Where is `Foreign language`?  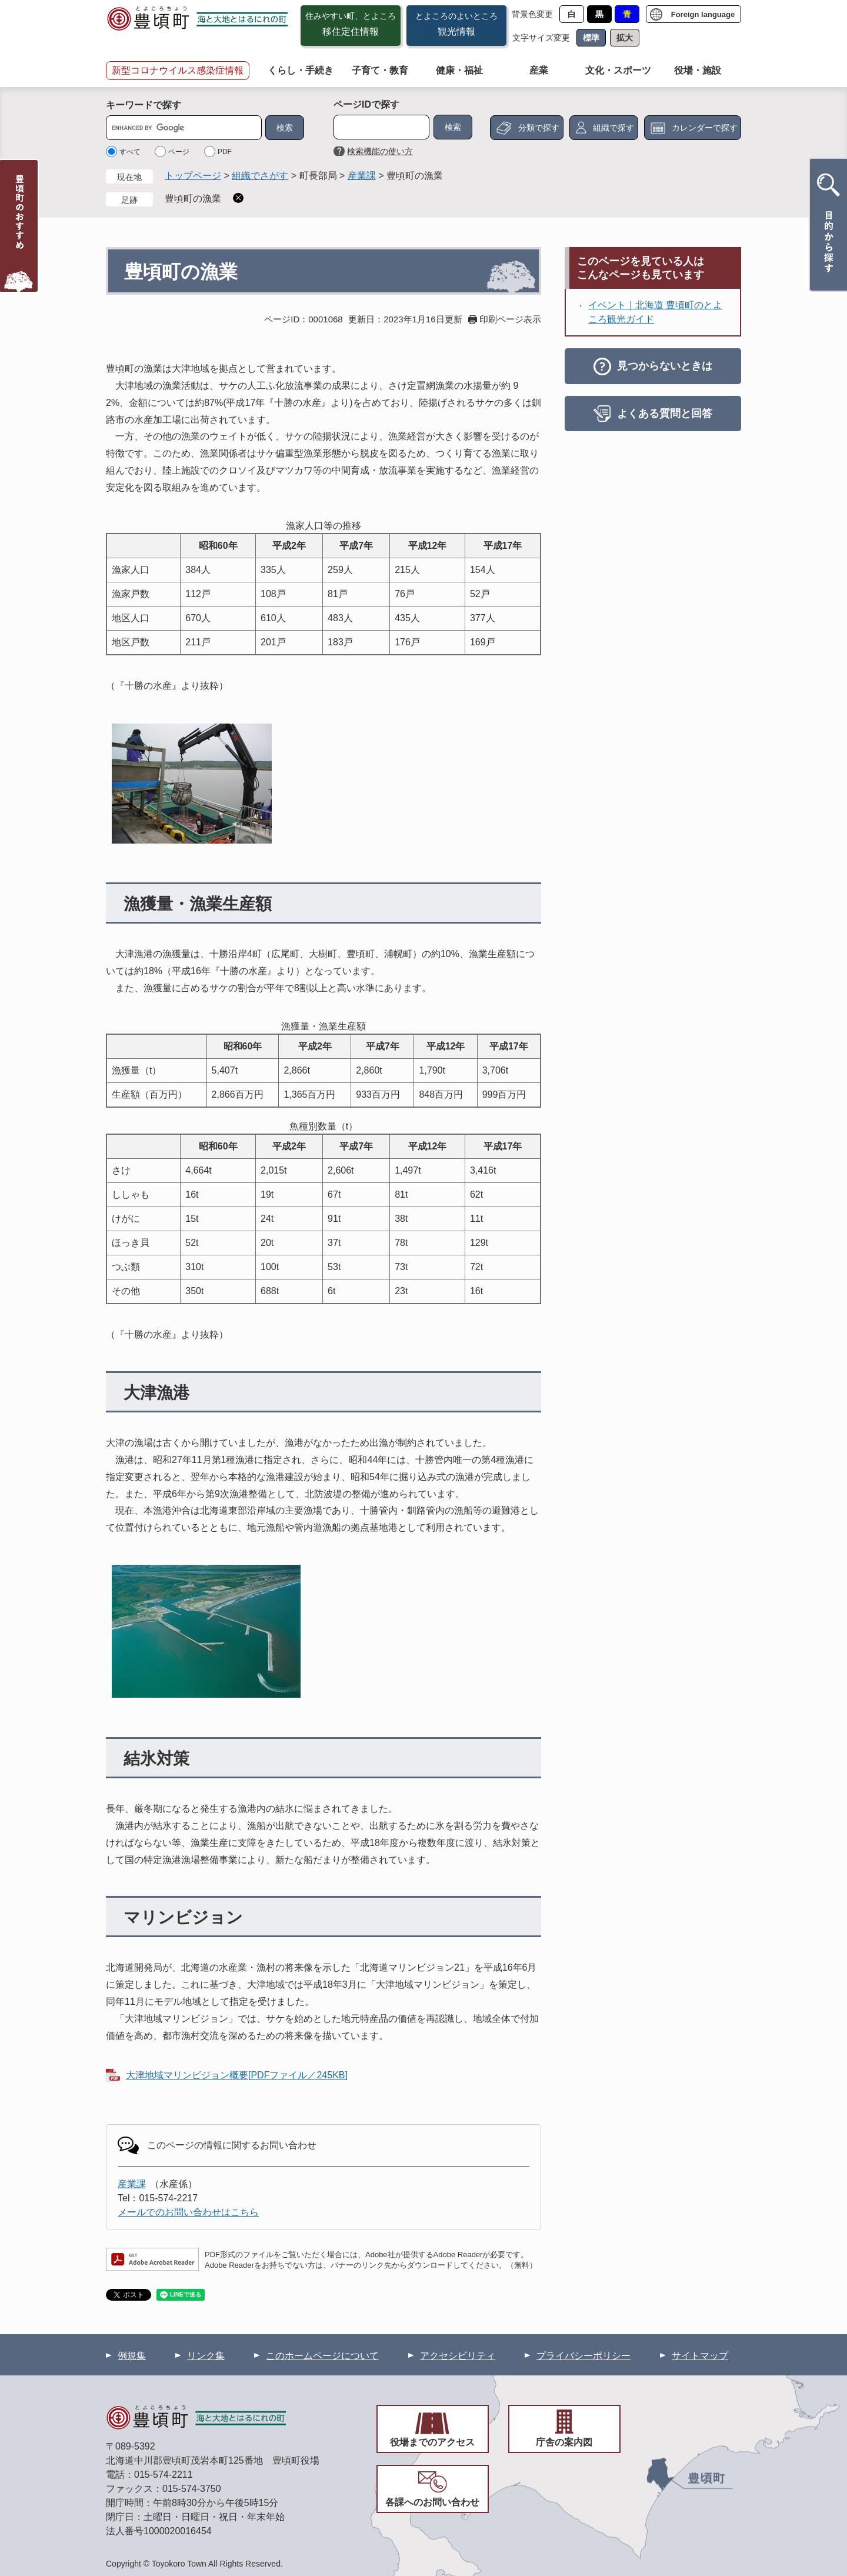
Foreign language is located at coordinates (703, 14).